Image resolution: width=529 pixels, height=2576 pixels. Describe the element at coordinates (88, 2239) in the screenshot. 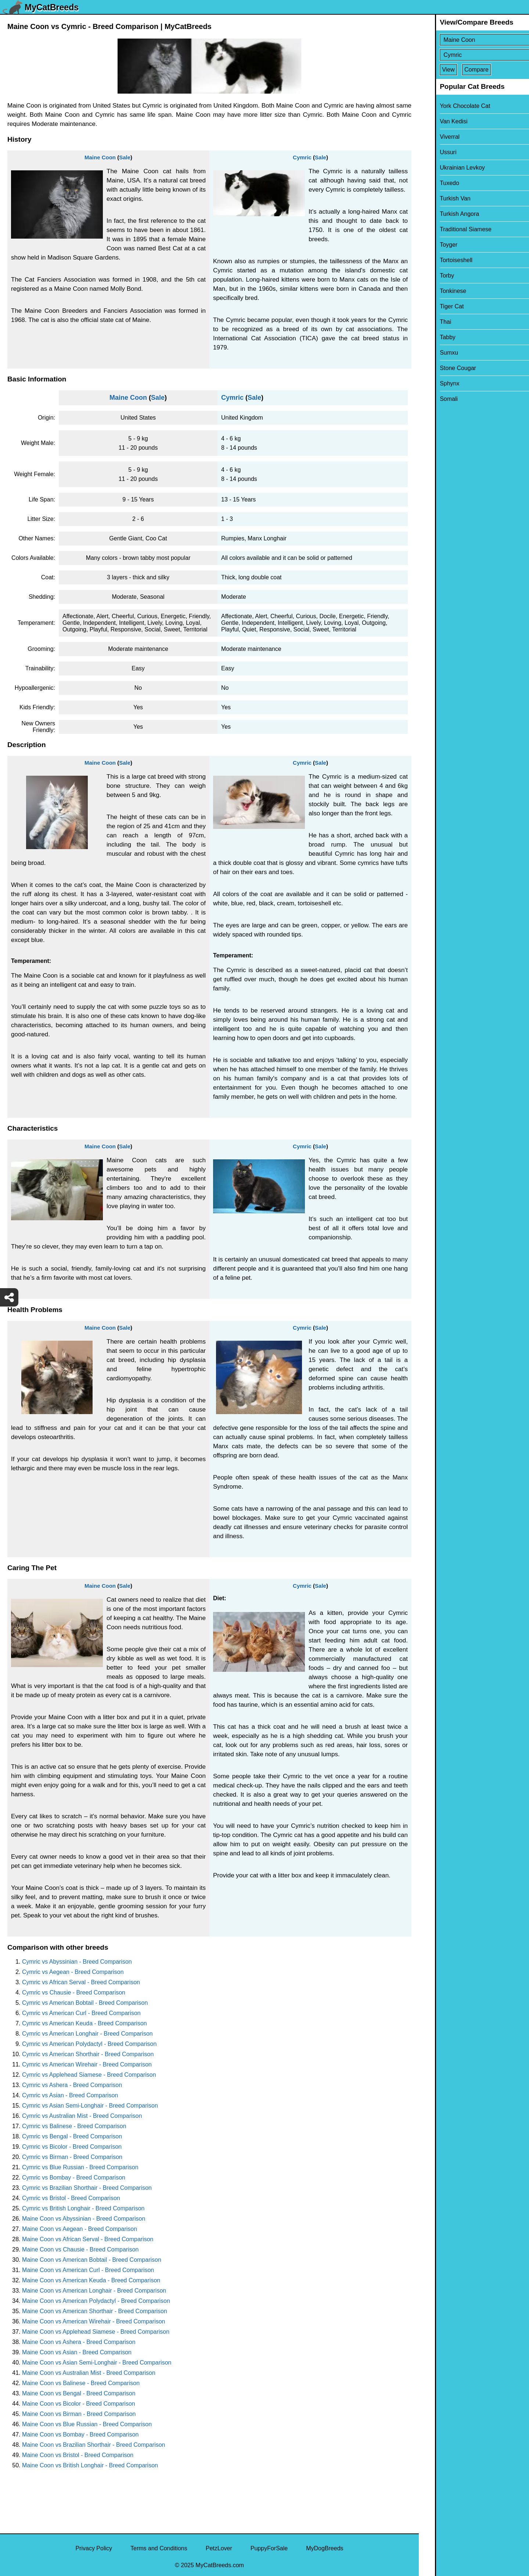

I see `Maine Coon vs African Serval - Breed Comparison` at that location.